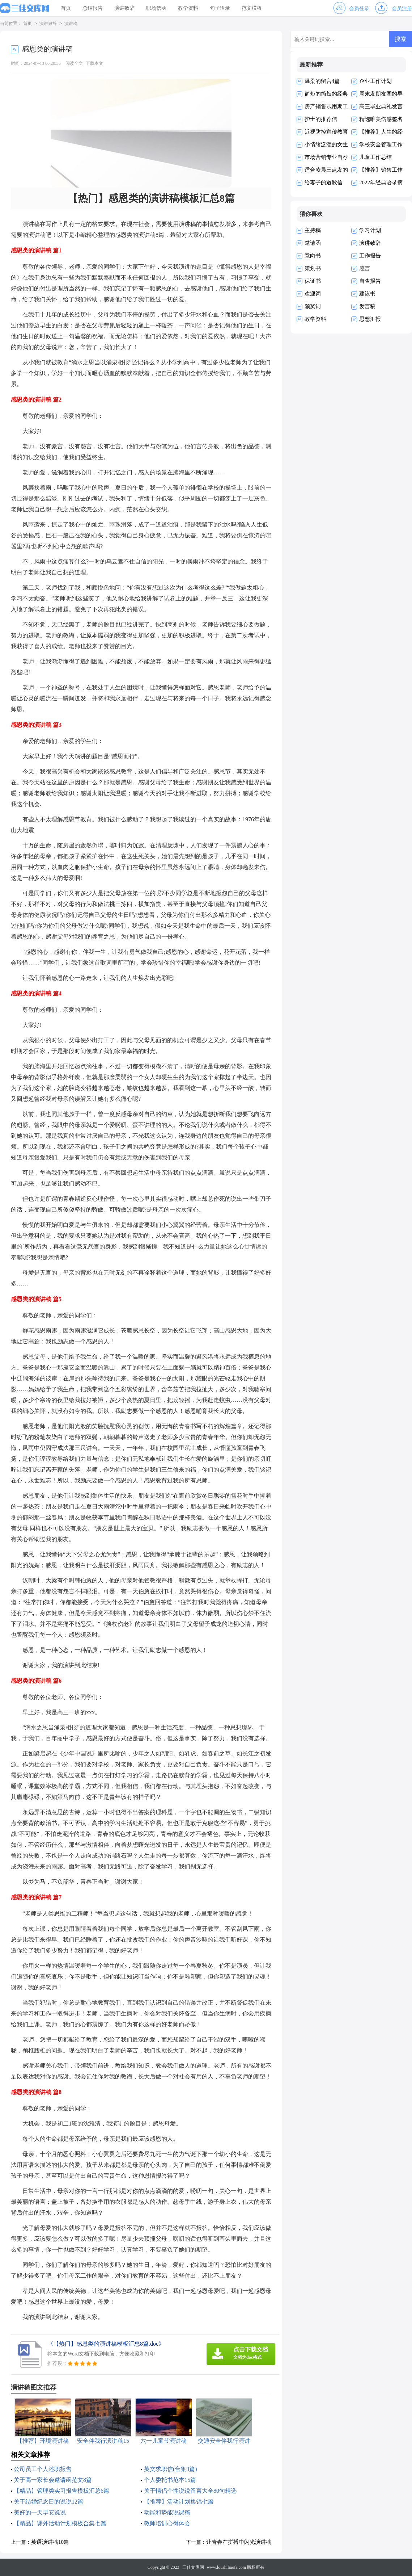  What do you see at coordinates (370, 230) in the screenshot?
I see `学习计划` at bounding box center [370, 230].